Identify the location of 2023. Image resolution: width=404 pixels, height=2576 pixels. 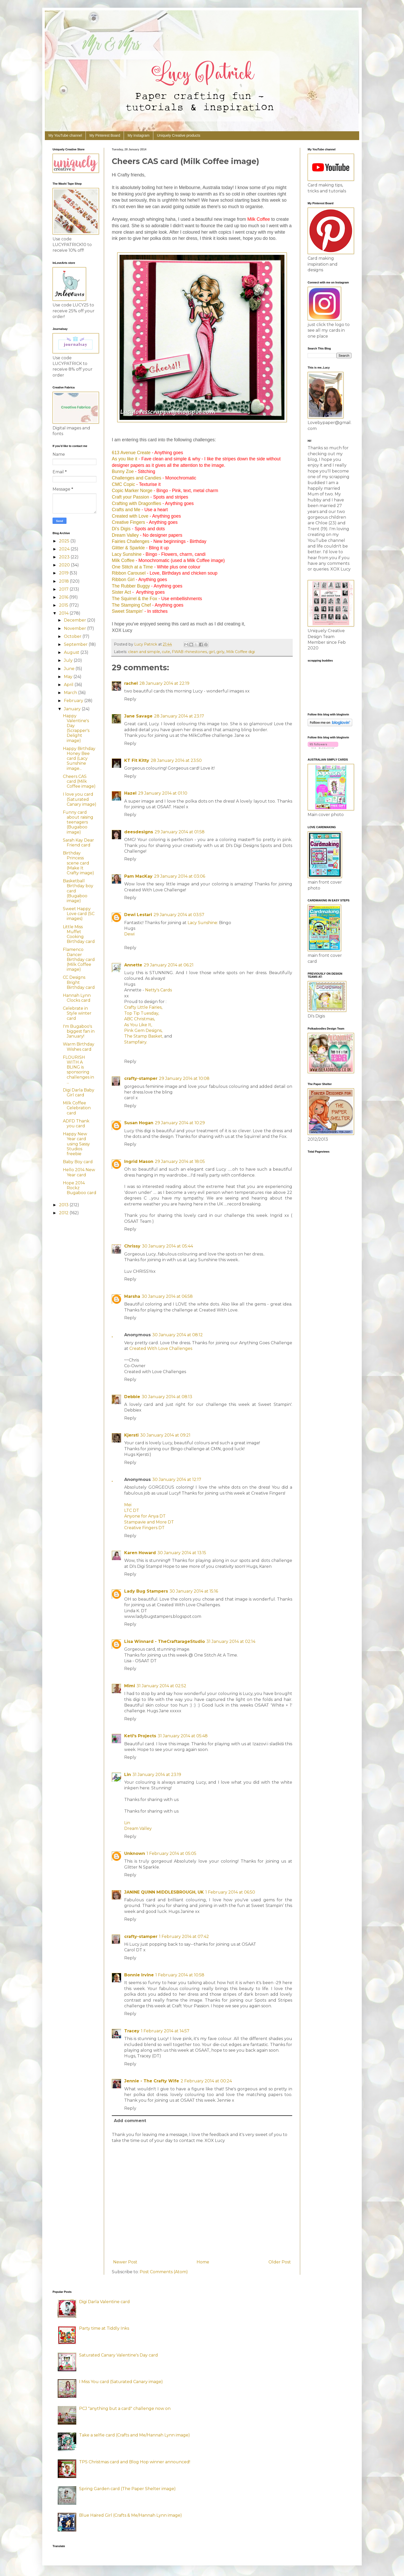
(65, 557).